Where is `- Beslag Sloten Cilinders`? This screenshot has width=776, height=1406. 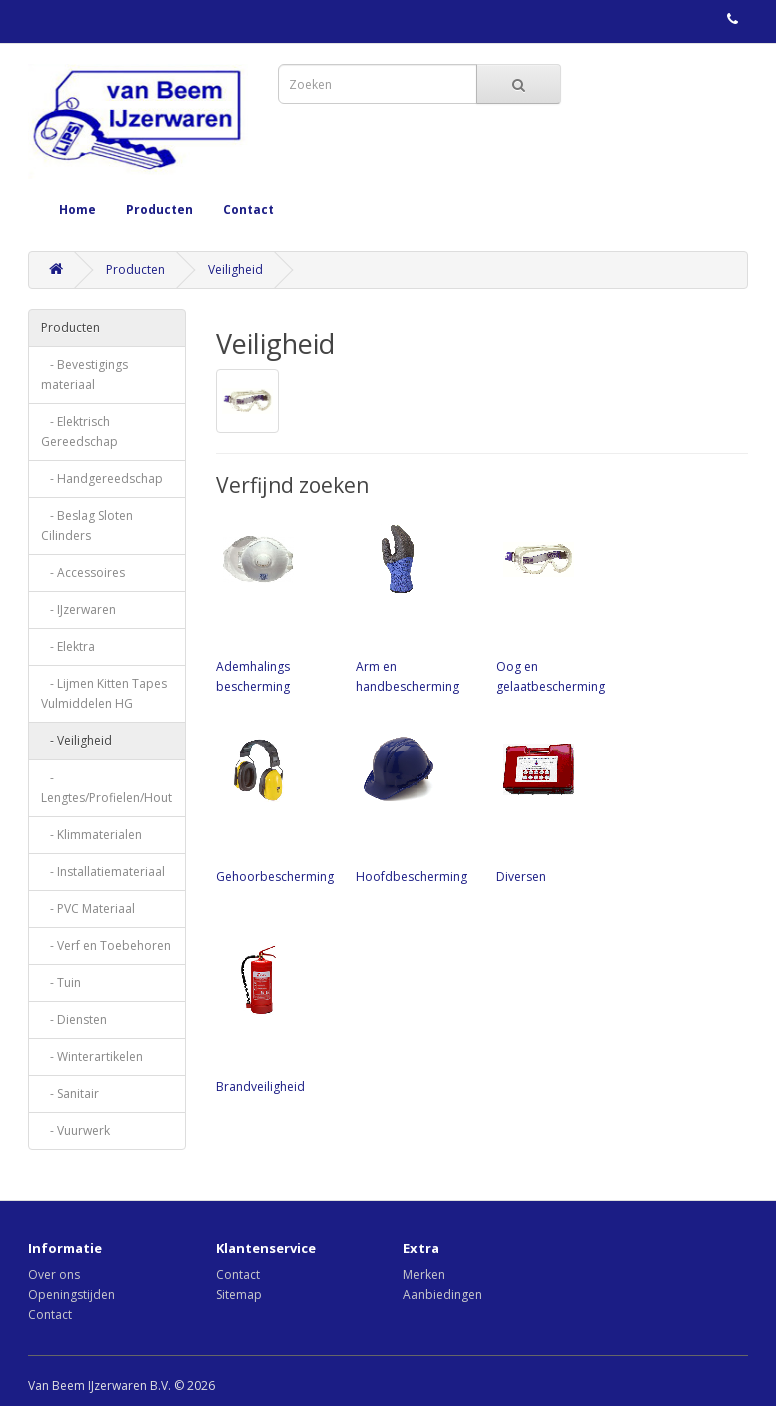
- Beslag Sloten Cilinders is located at coordinates (87, 525).